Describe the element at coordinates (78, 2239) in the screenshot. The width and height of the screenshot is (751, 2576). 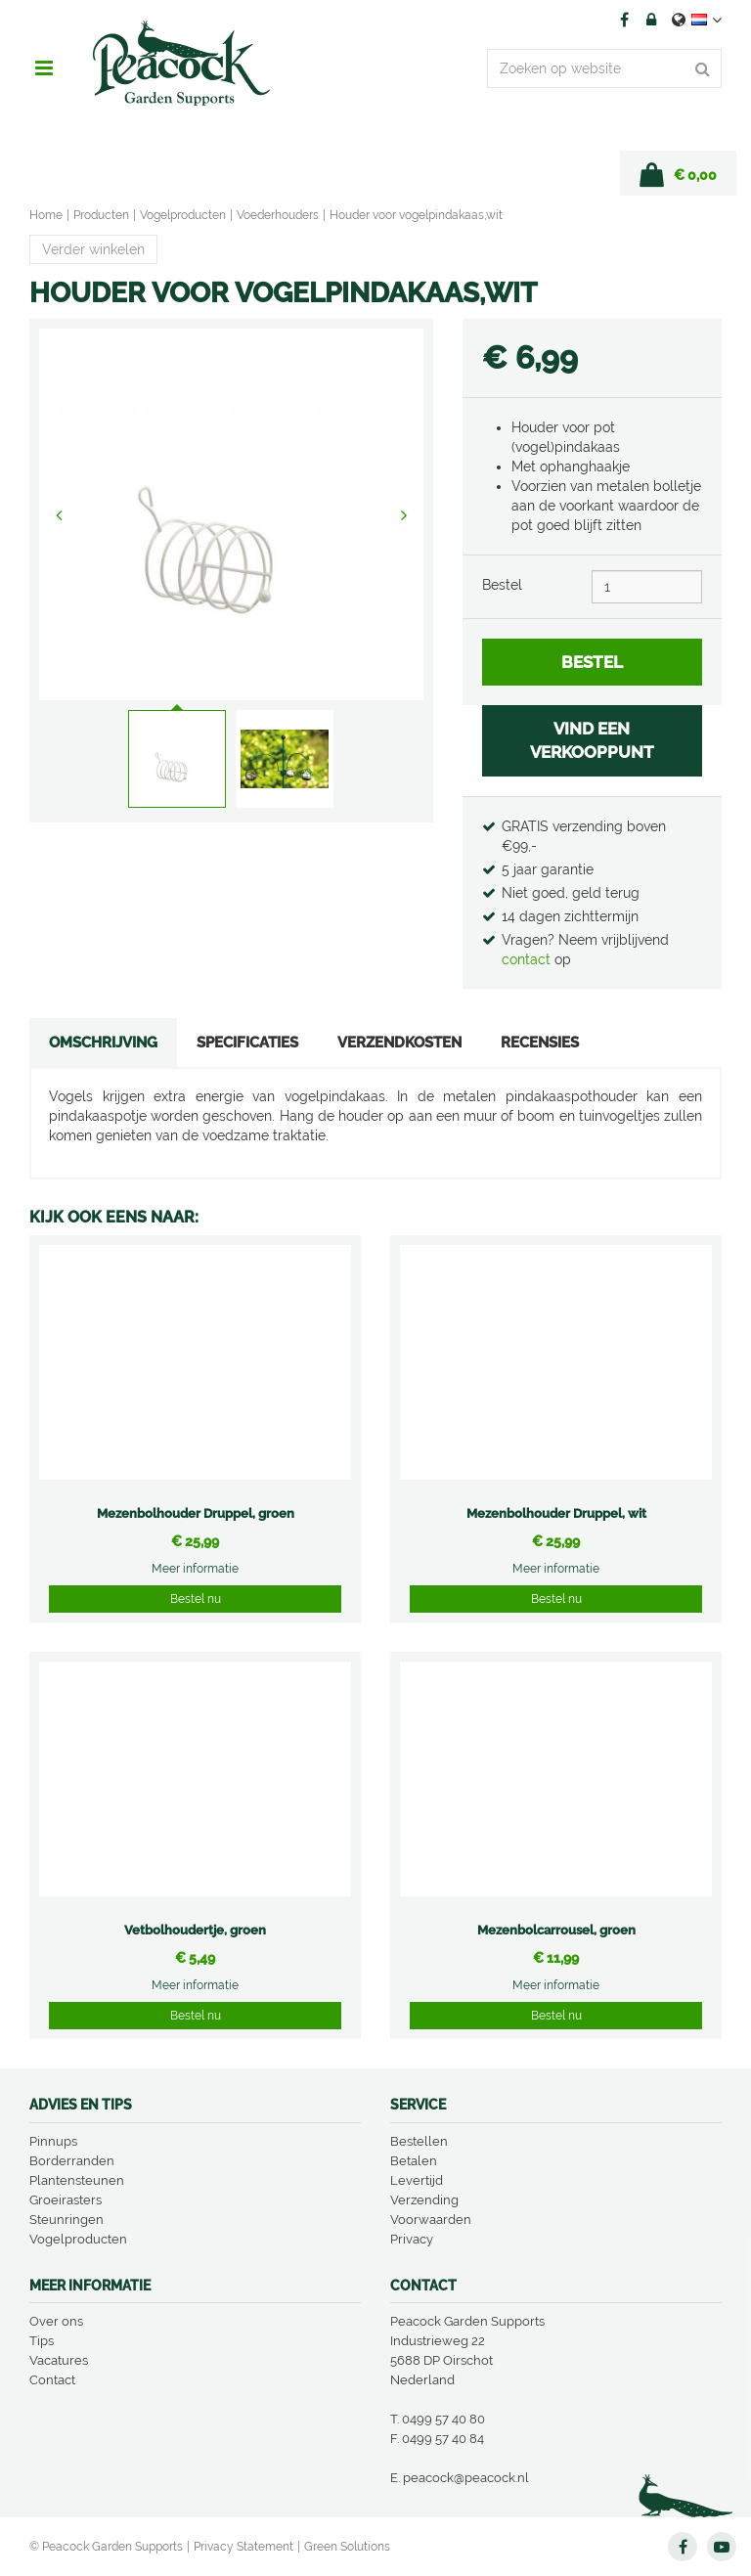
I see `Vogelproducten` at that location.